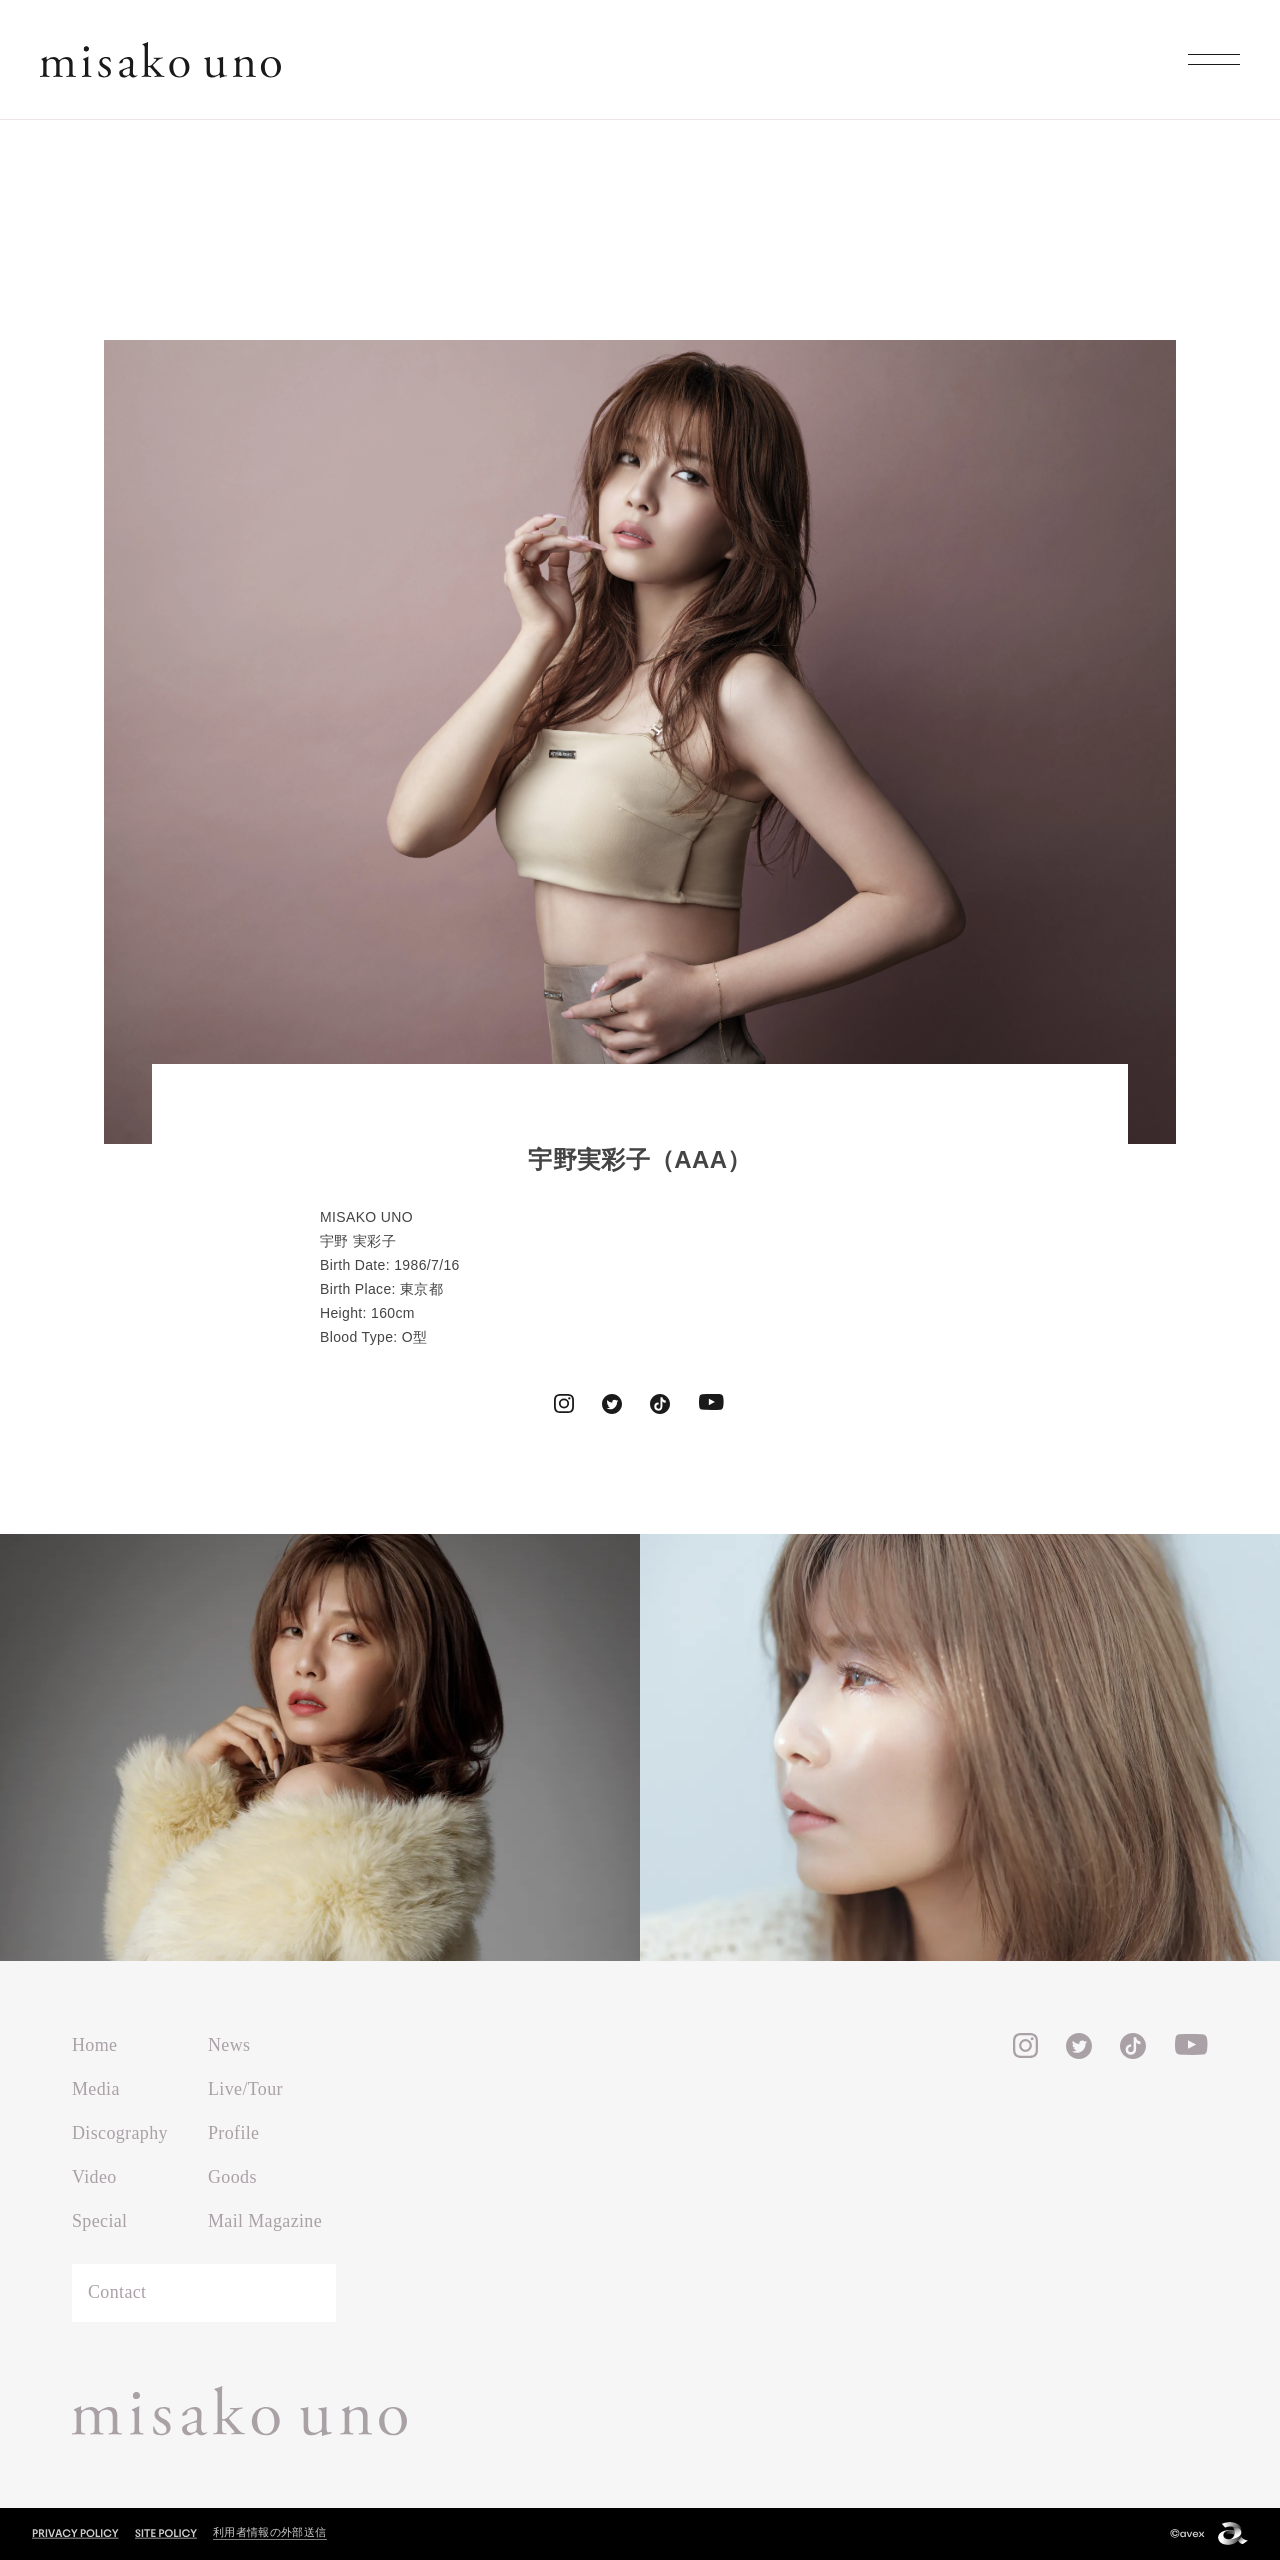  I want to click on 利用者情報の外部送信, so click(270, 2532).